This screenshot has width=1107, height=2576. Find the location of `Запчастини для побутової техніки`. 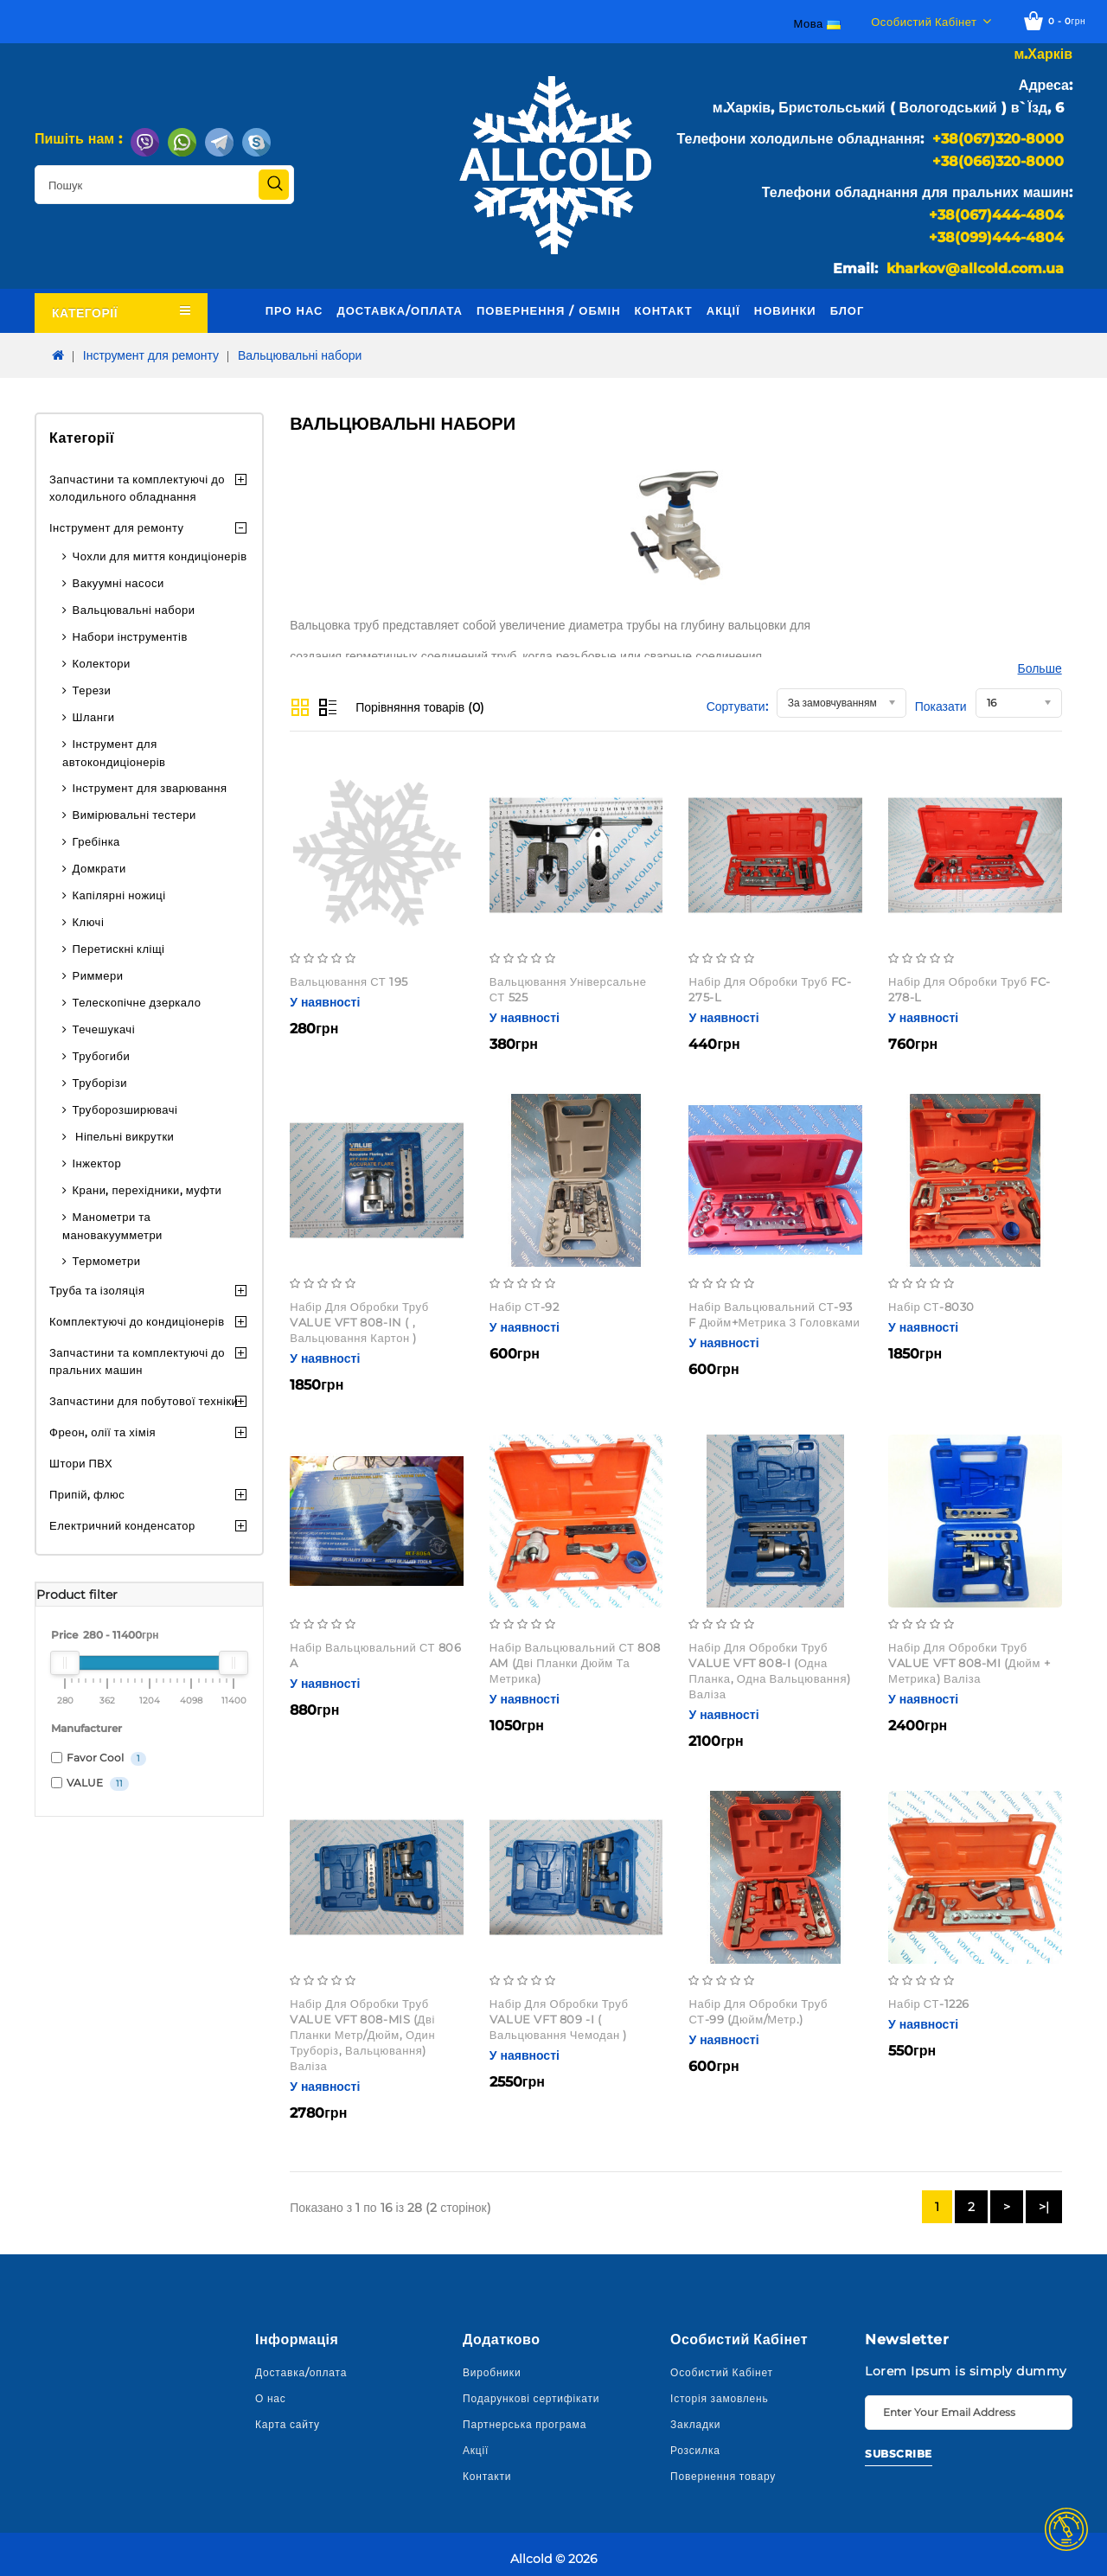

Запчастини для побутової техніки is located at coordinates (143, 1401).